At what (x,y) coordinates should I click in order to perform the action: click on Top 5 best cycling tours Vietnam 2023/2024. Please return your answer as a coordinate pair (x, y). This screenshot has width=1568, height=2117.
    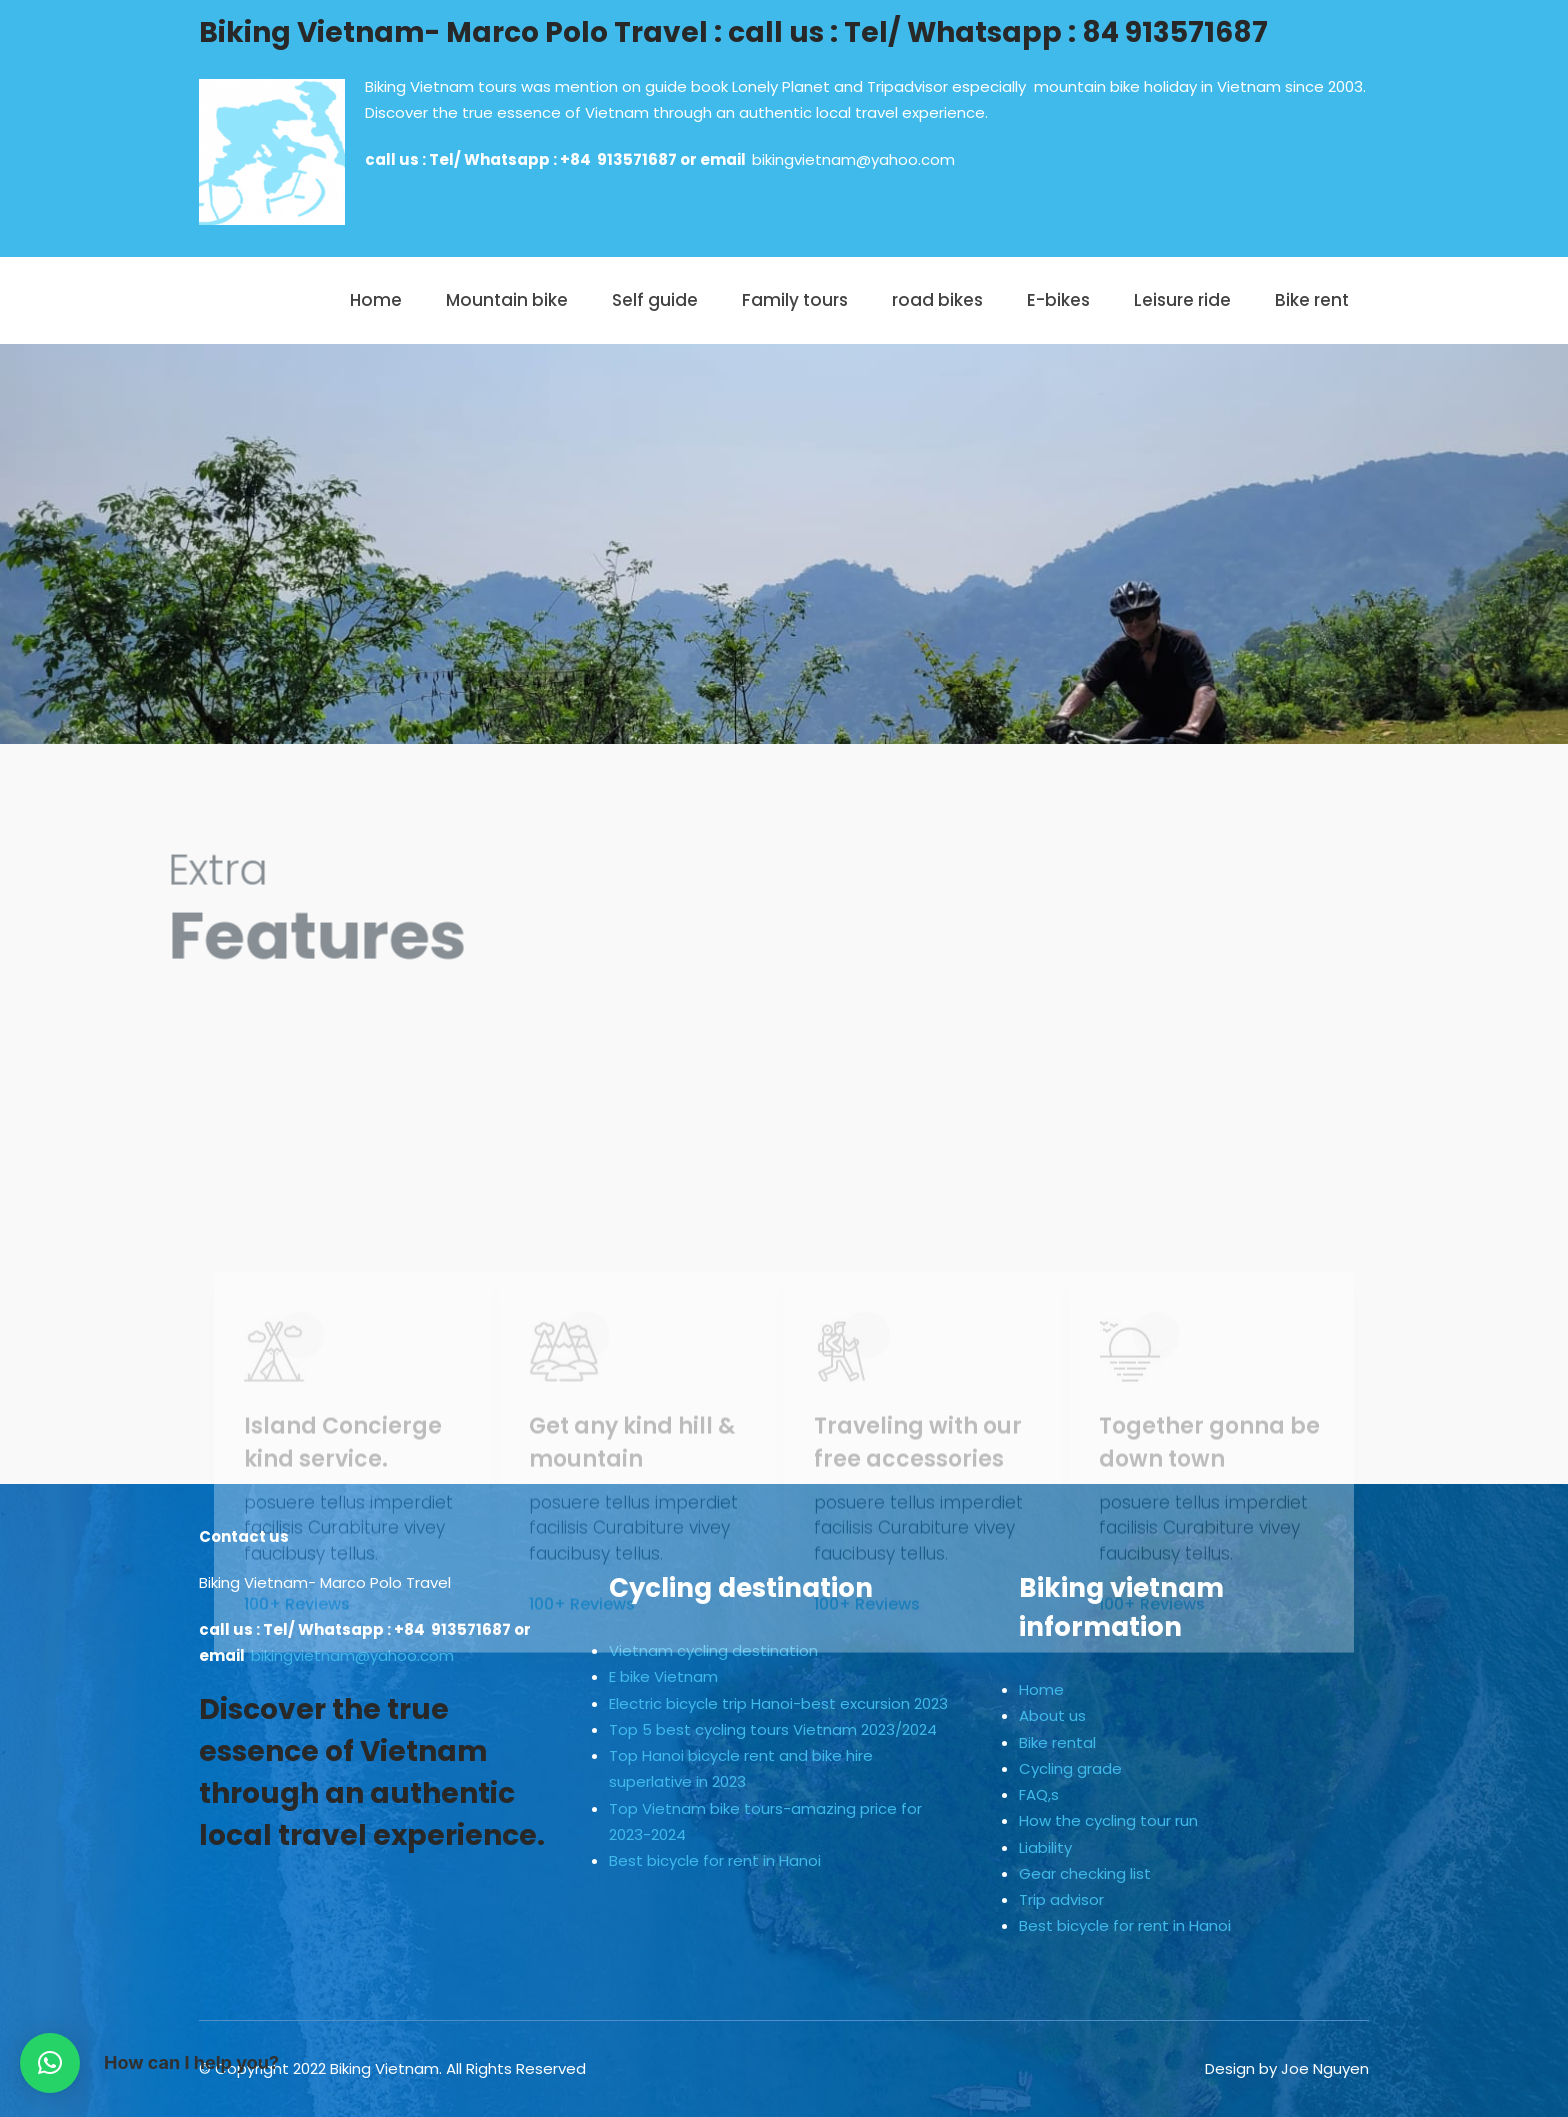
    Looking at the image, I should click on (773, 1729).